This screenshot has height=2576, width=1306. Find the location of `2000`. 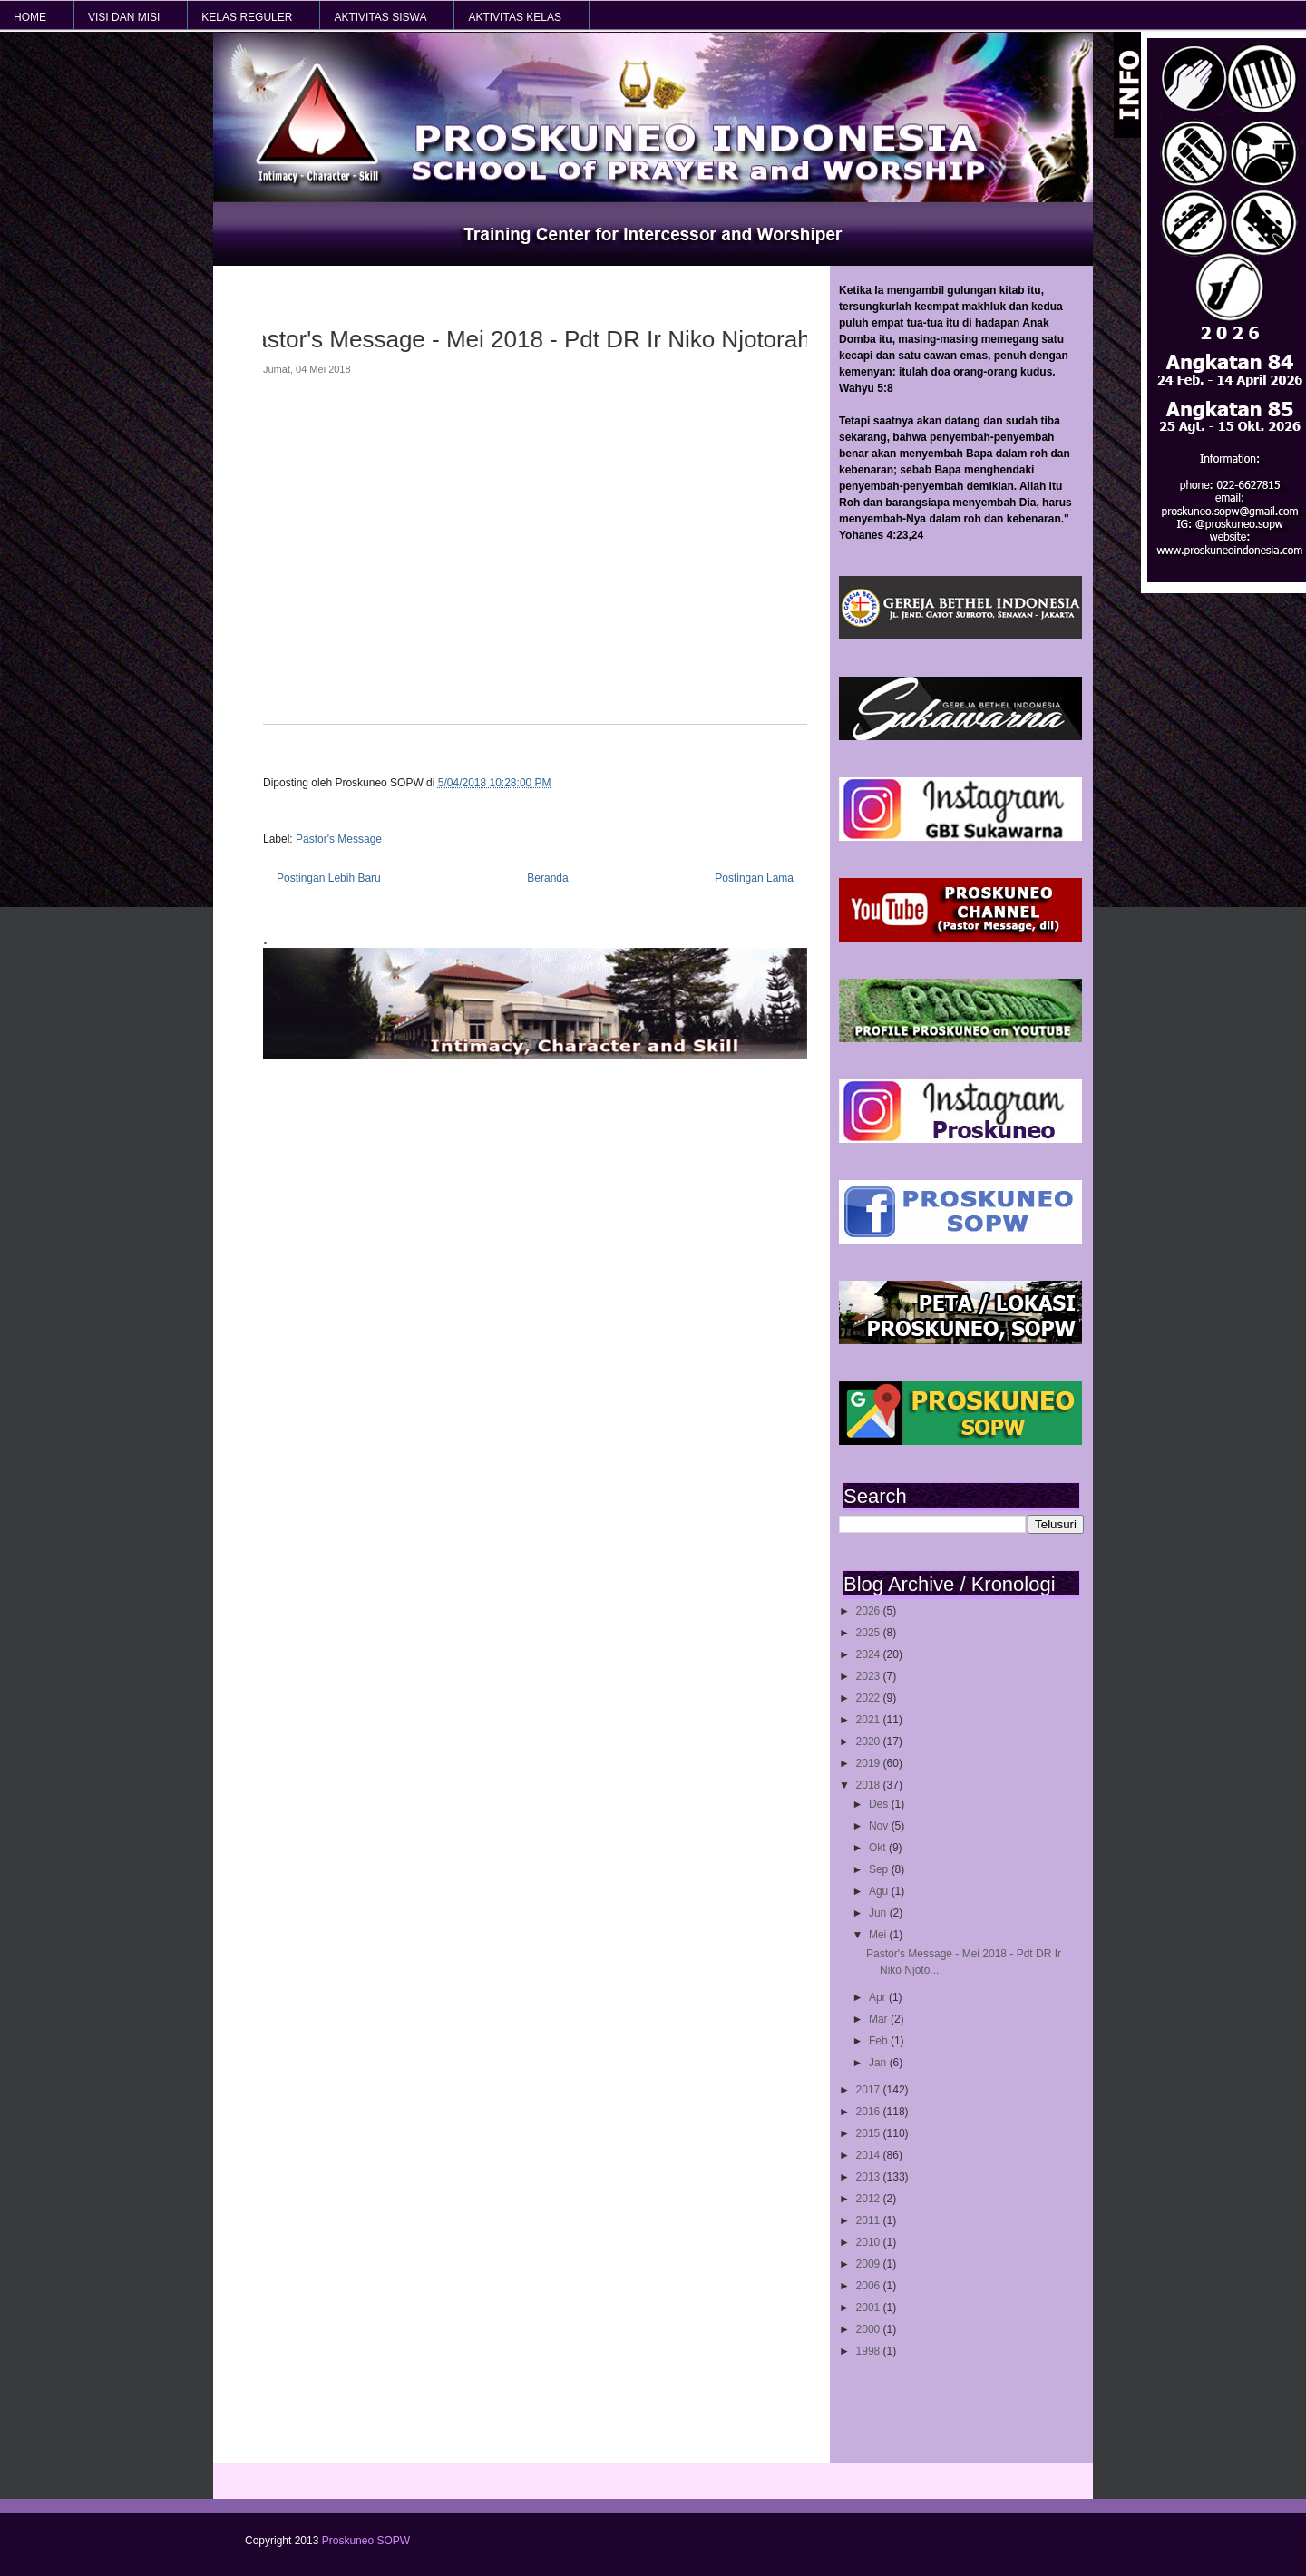

2000 is located at coordinates (869, 2329).